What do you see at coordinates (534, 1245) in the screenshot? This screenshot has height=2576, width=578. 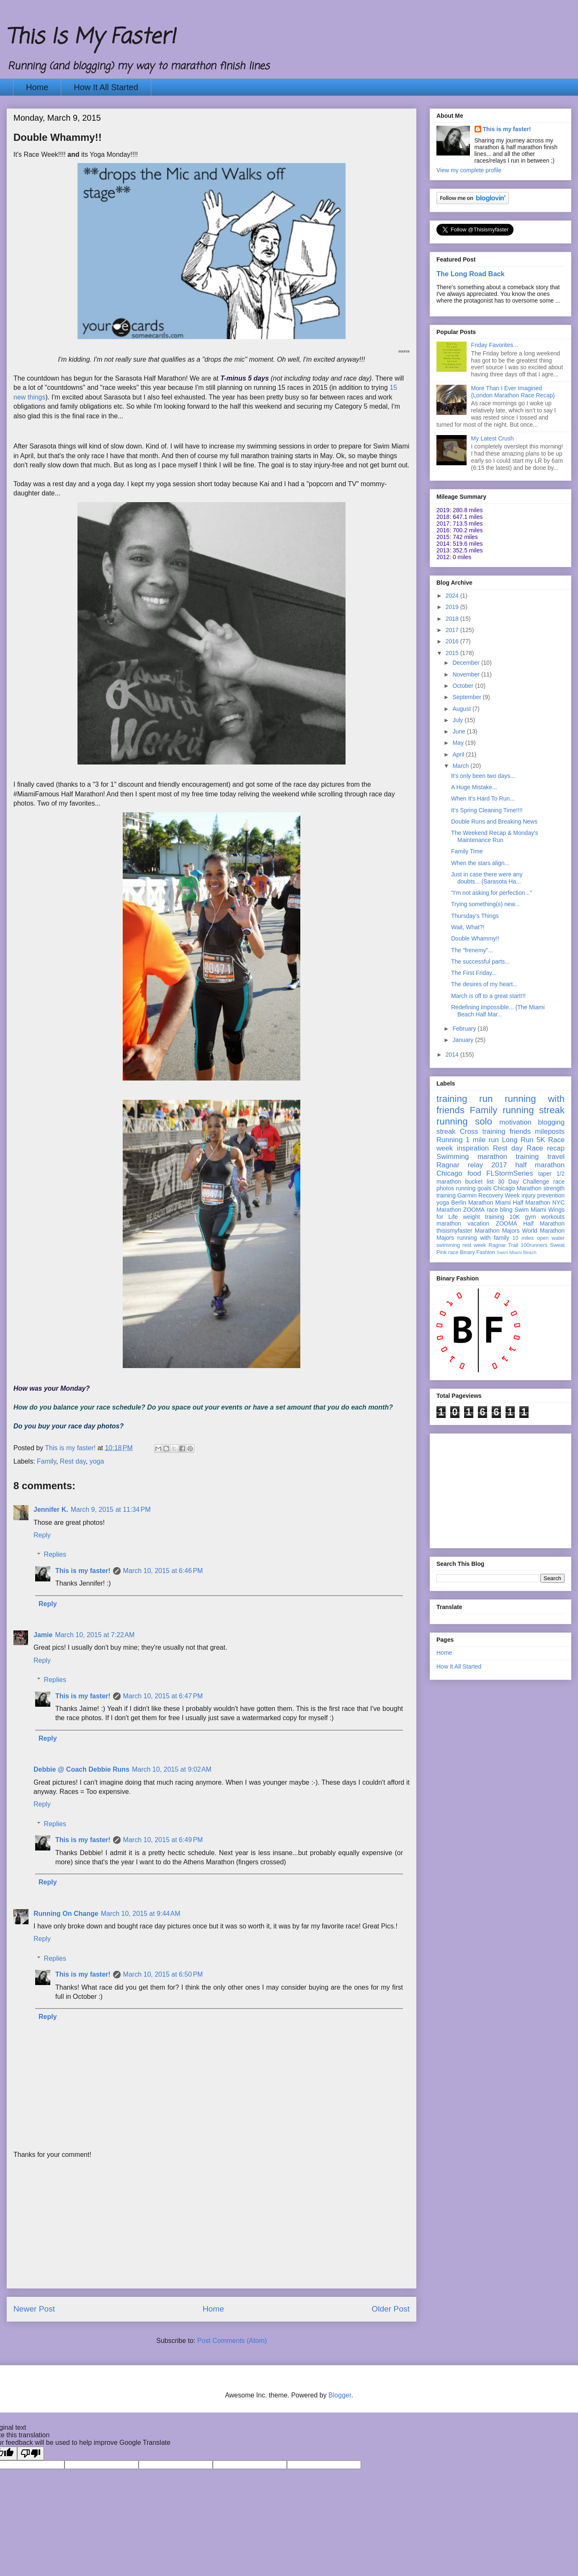 I see `100runners` at bounding box center [534, 1245].